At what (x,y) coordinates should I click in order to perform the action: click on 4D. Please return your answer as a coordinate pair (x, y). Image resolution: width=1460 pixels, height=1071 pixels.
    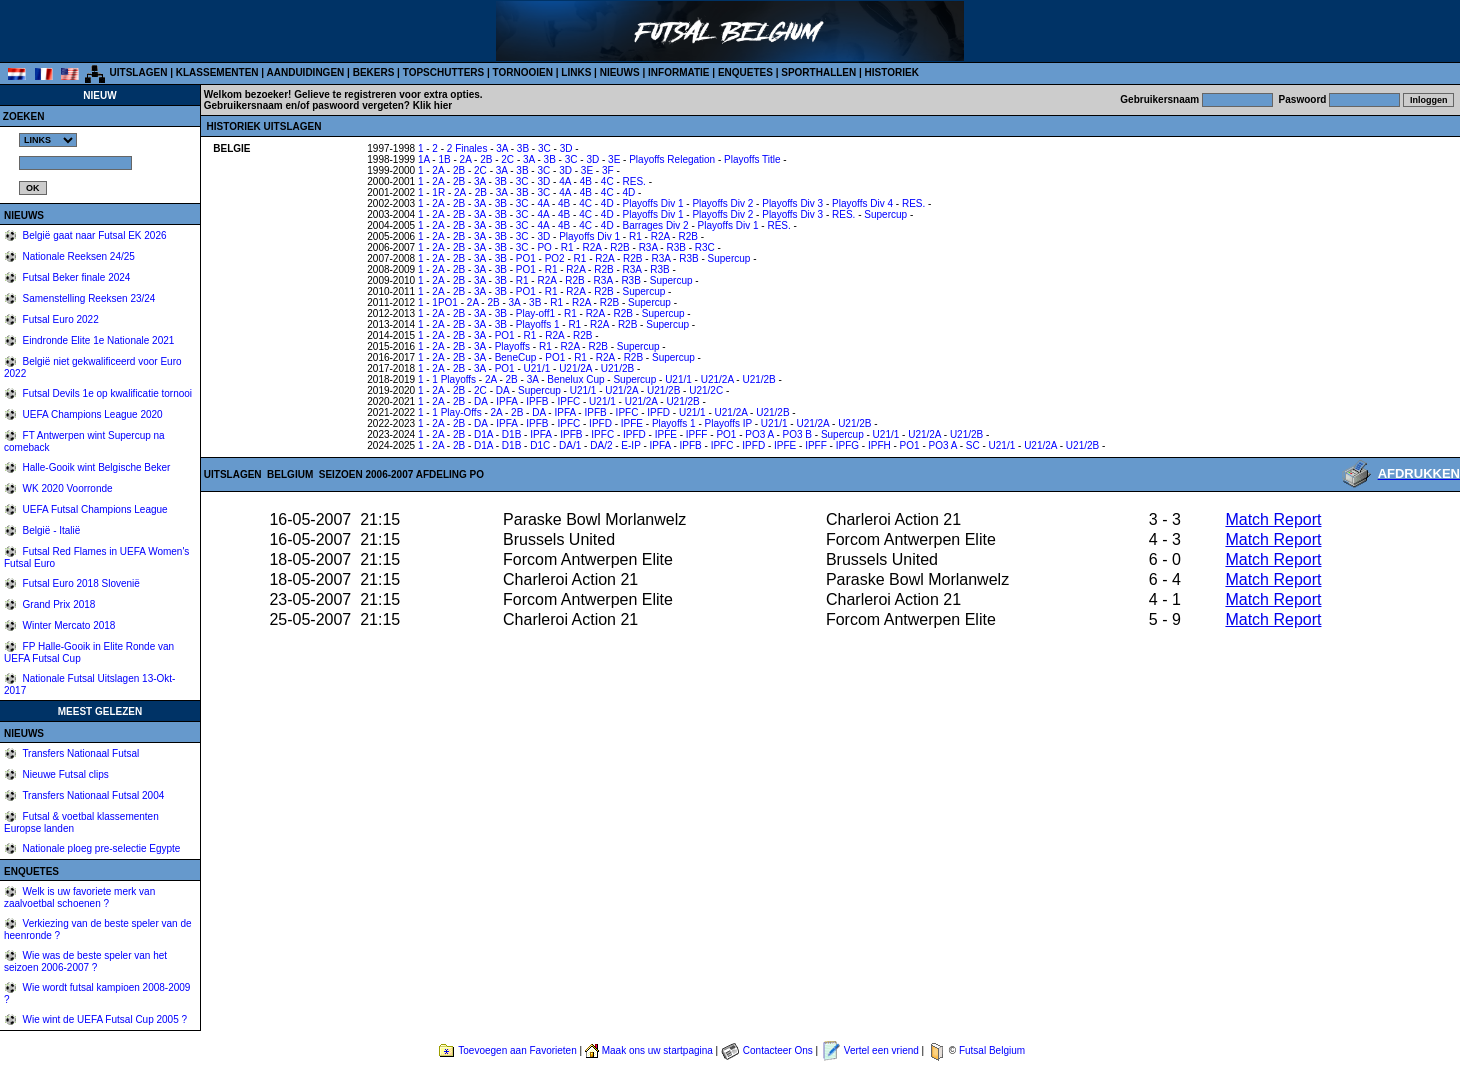
    Looking at the image, I should click on (629, 192).